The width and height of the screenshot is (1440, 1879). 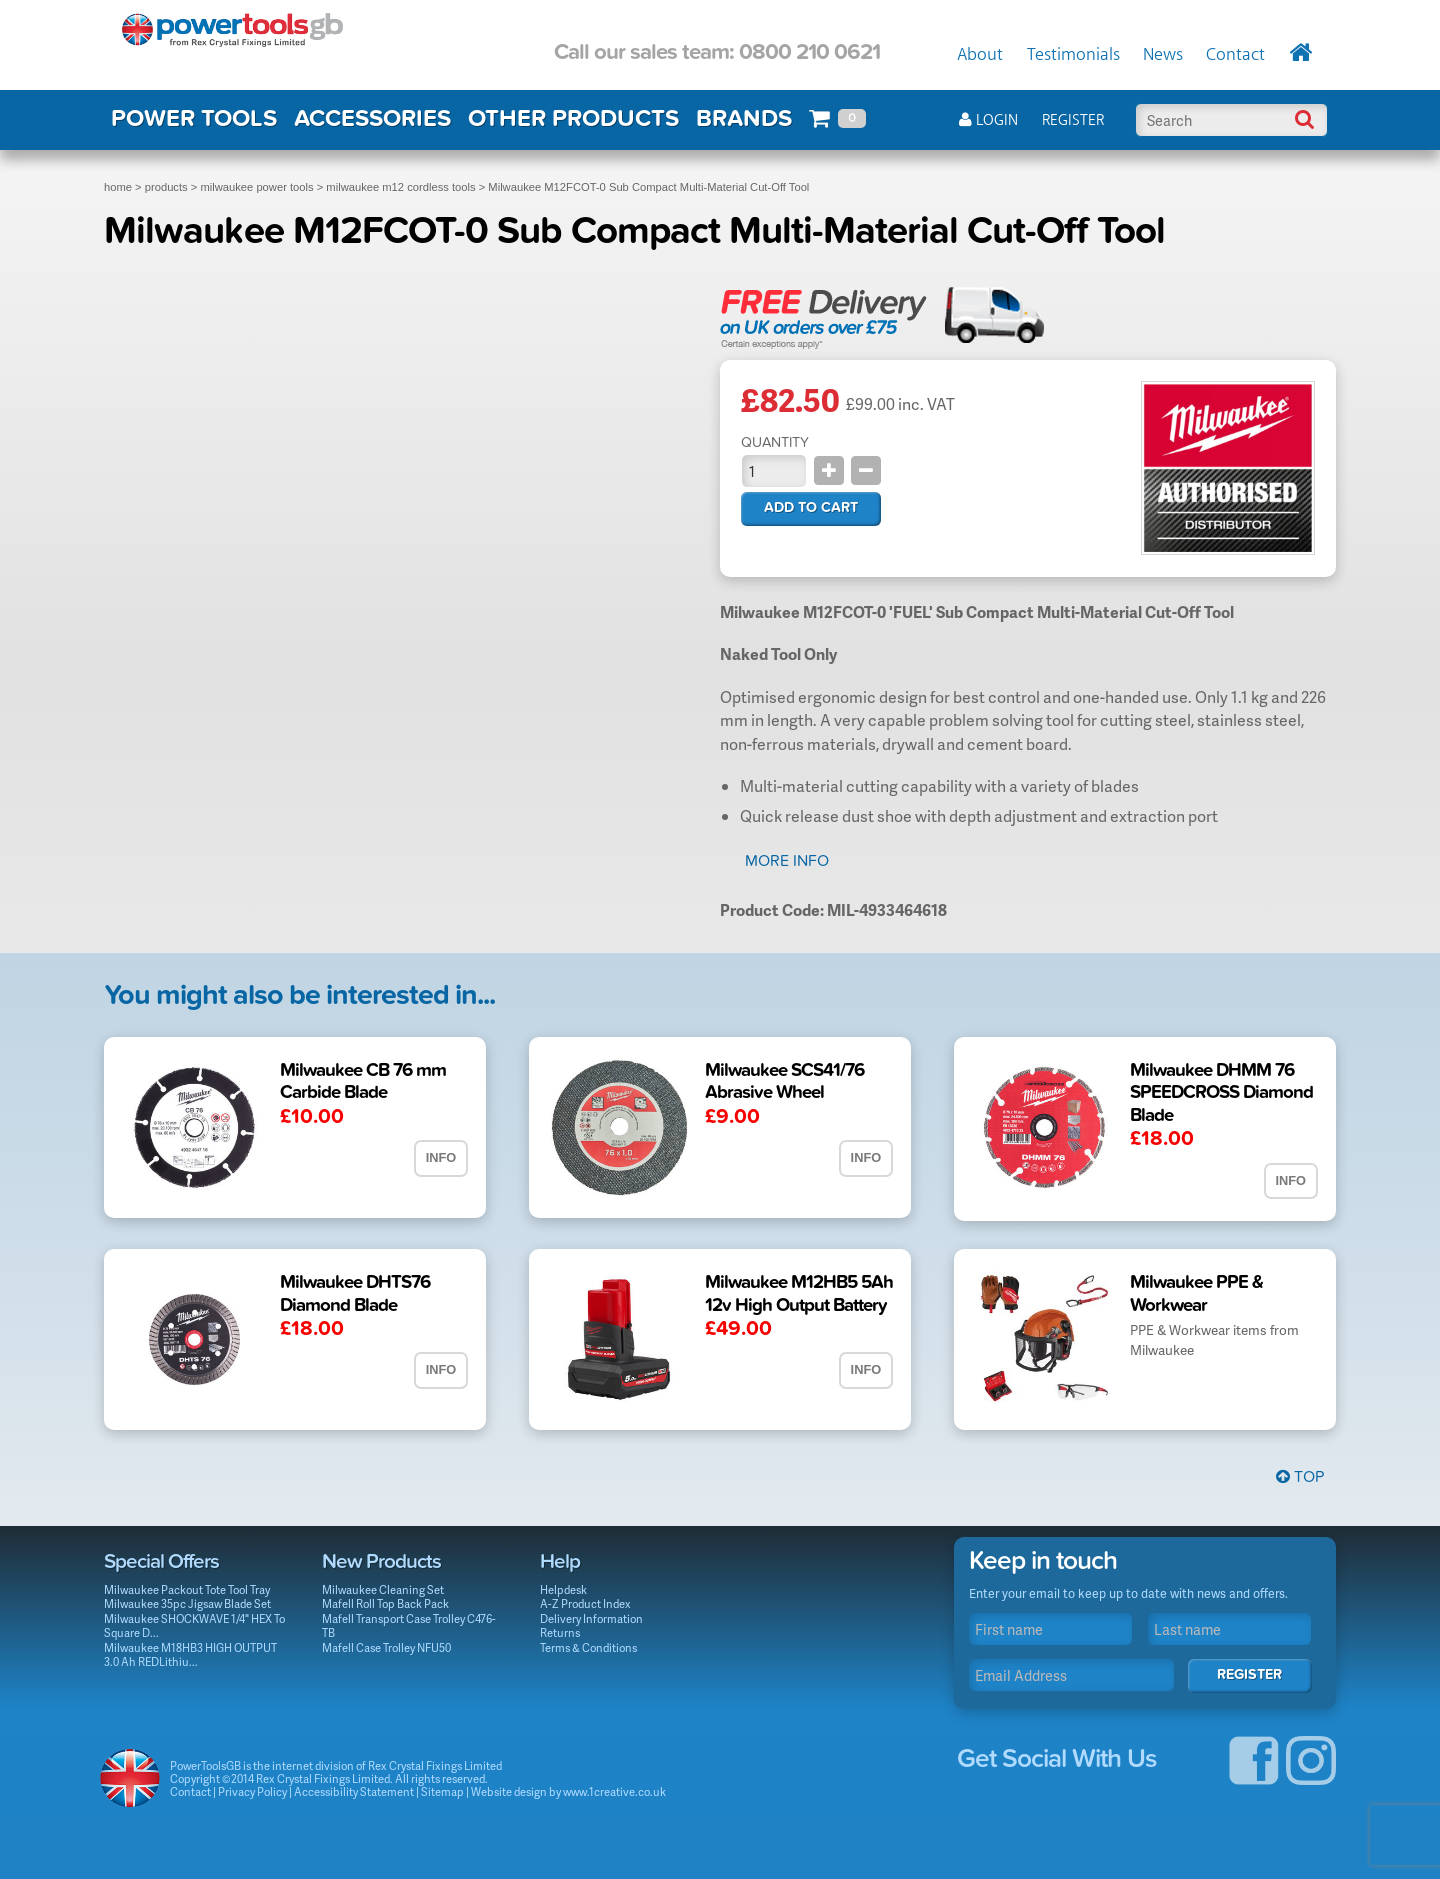 What do you see at coordinates (118, 187) in the screenshot?
I see `home` at bounding box center [118, 187].